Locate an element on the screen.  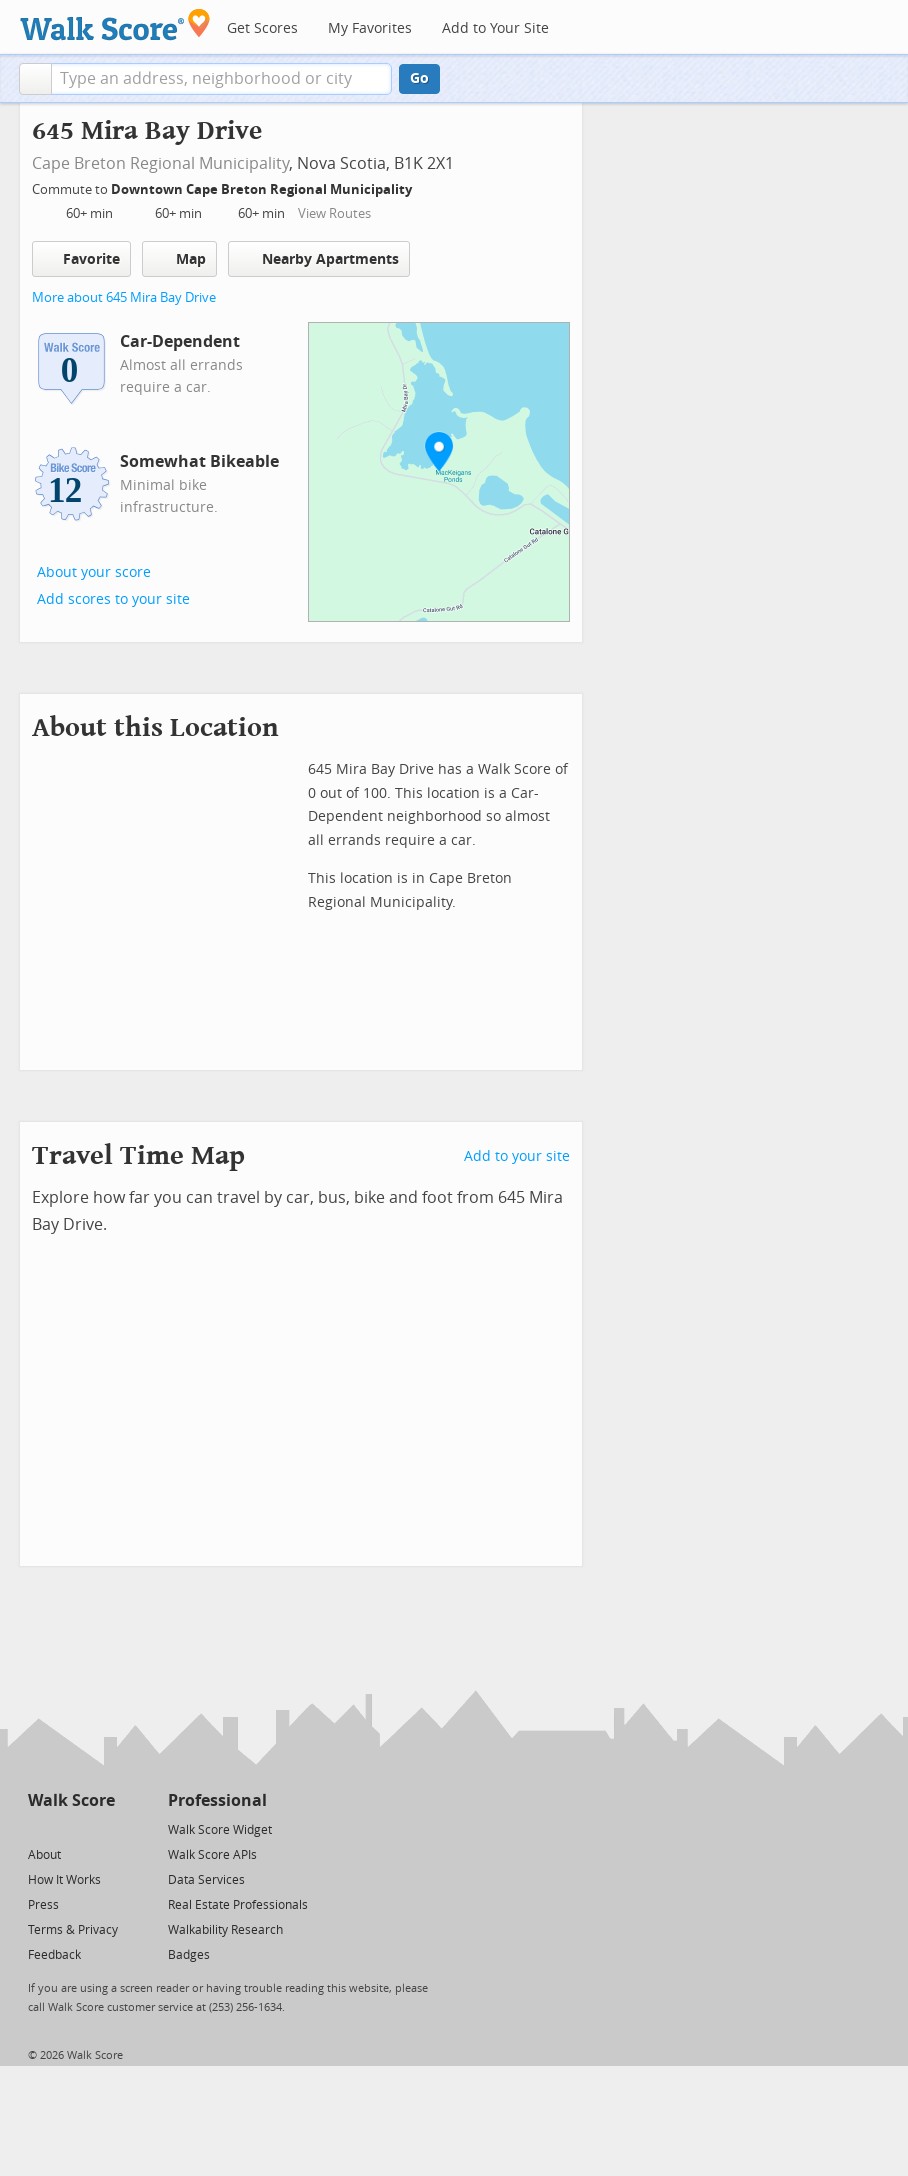
Walk Score Widget is located at coordinates (220, 1830).